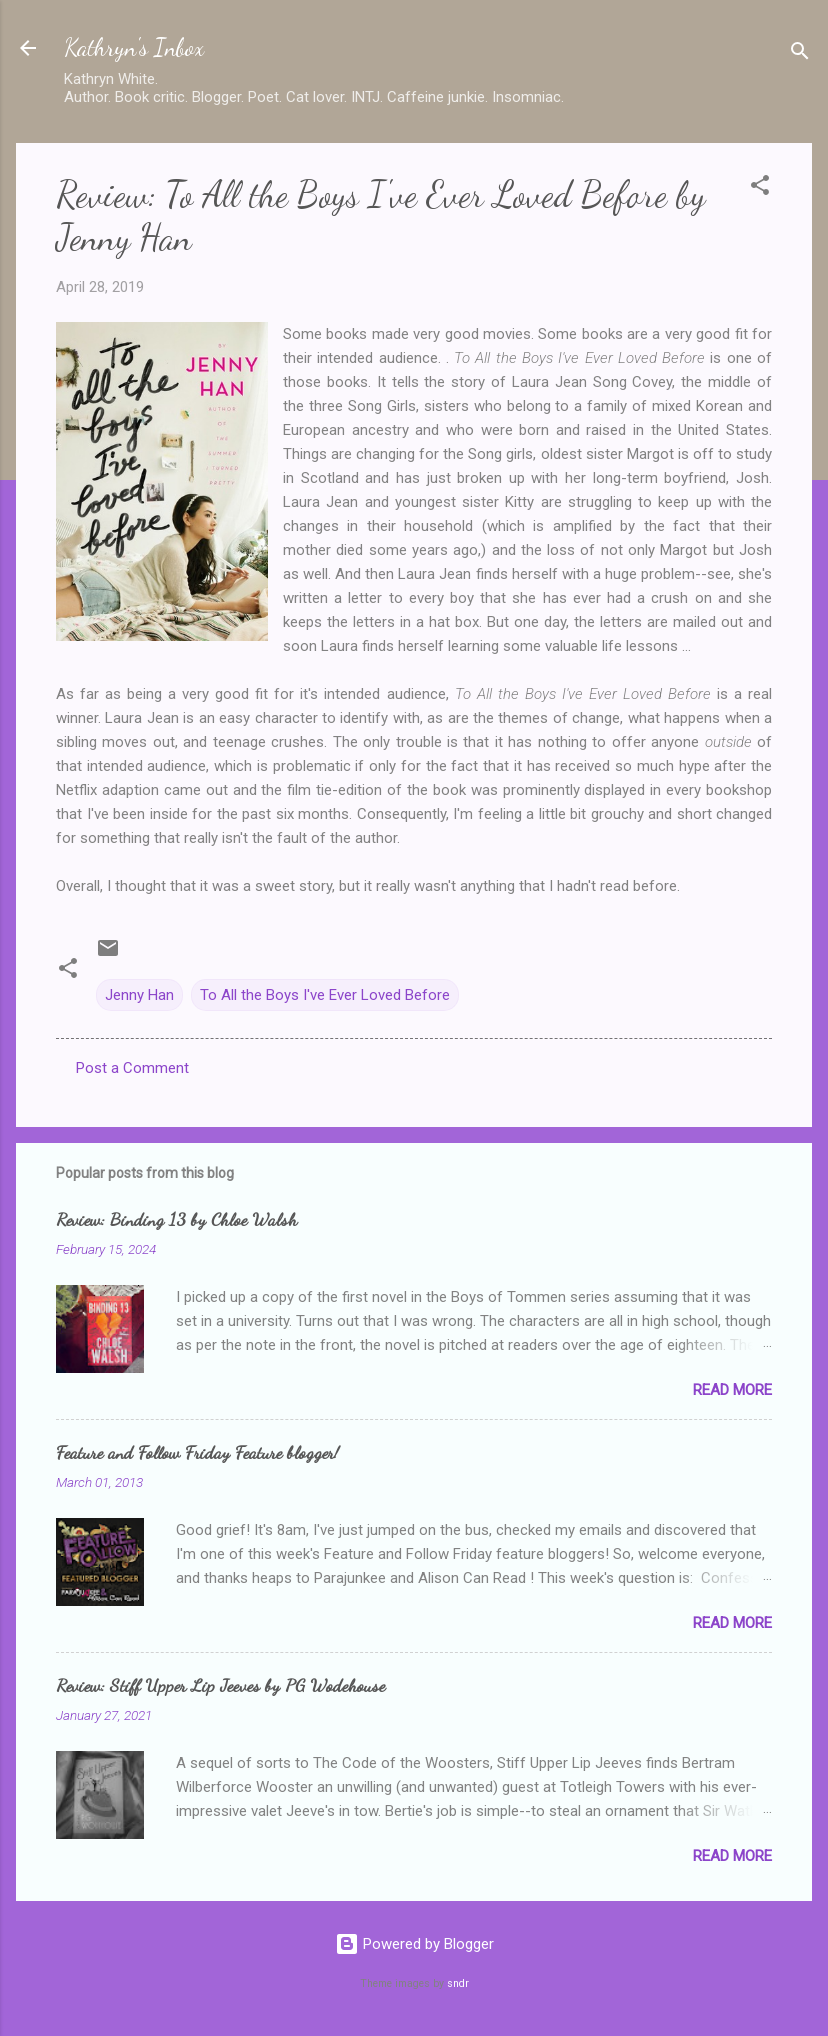 The height and width of the screenshot is (2036, 828). I want to click on Review: Stiff Upper Lip Jeeves by PG Wodehouse, so click(220, 1685).